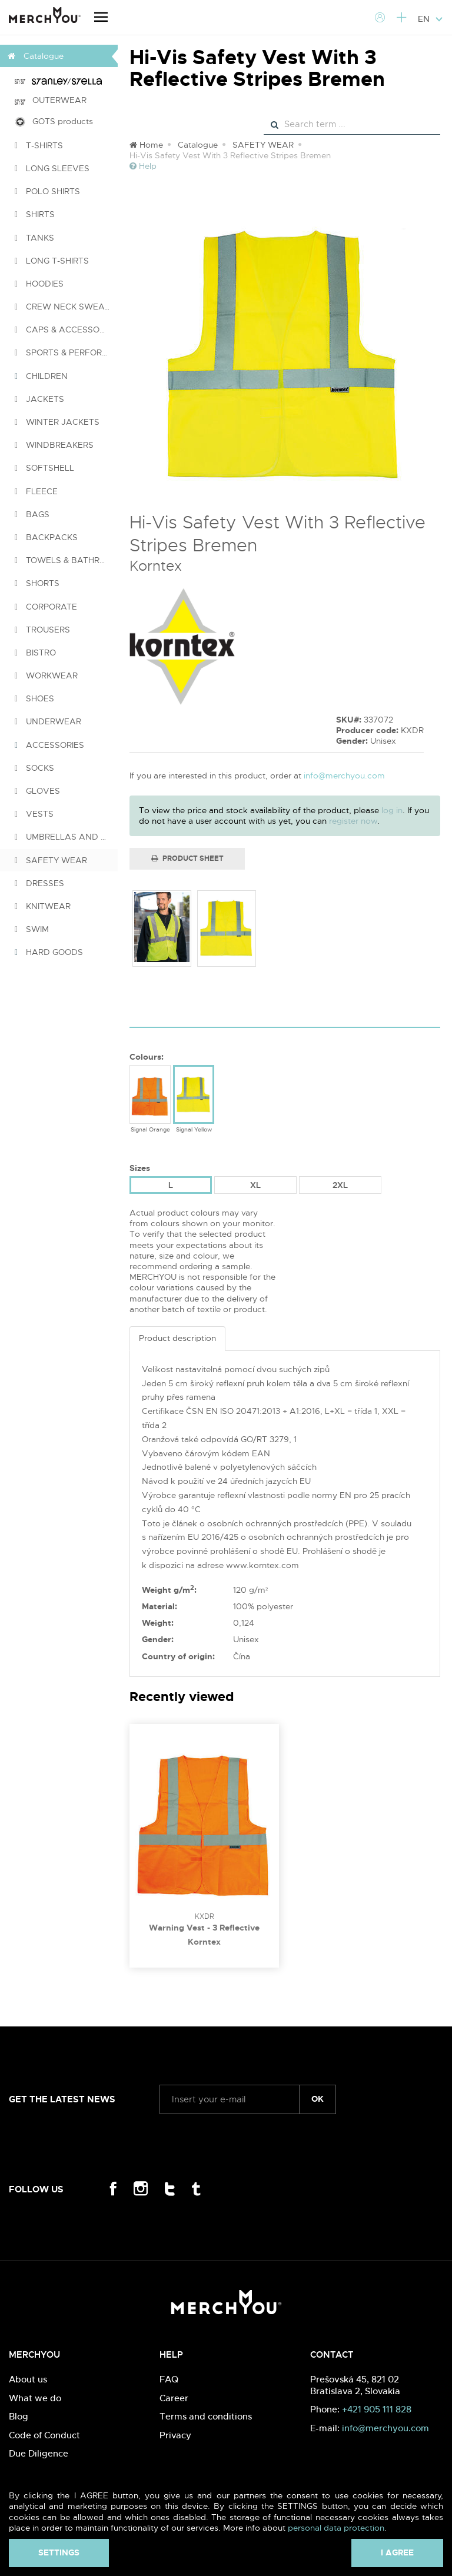 The image size is (452, 2576). Describe the element at coordinates (37, 583) in the screenshot. I see `SHORTS` at that location.